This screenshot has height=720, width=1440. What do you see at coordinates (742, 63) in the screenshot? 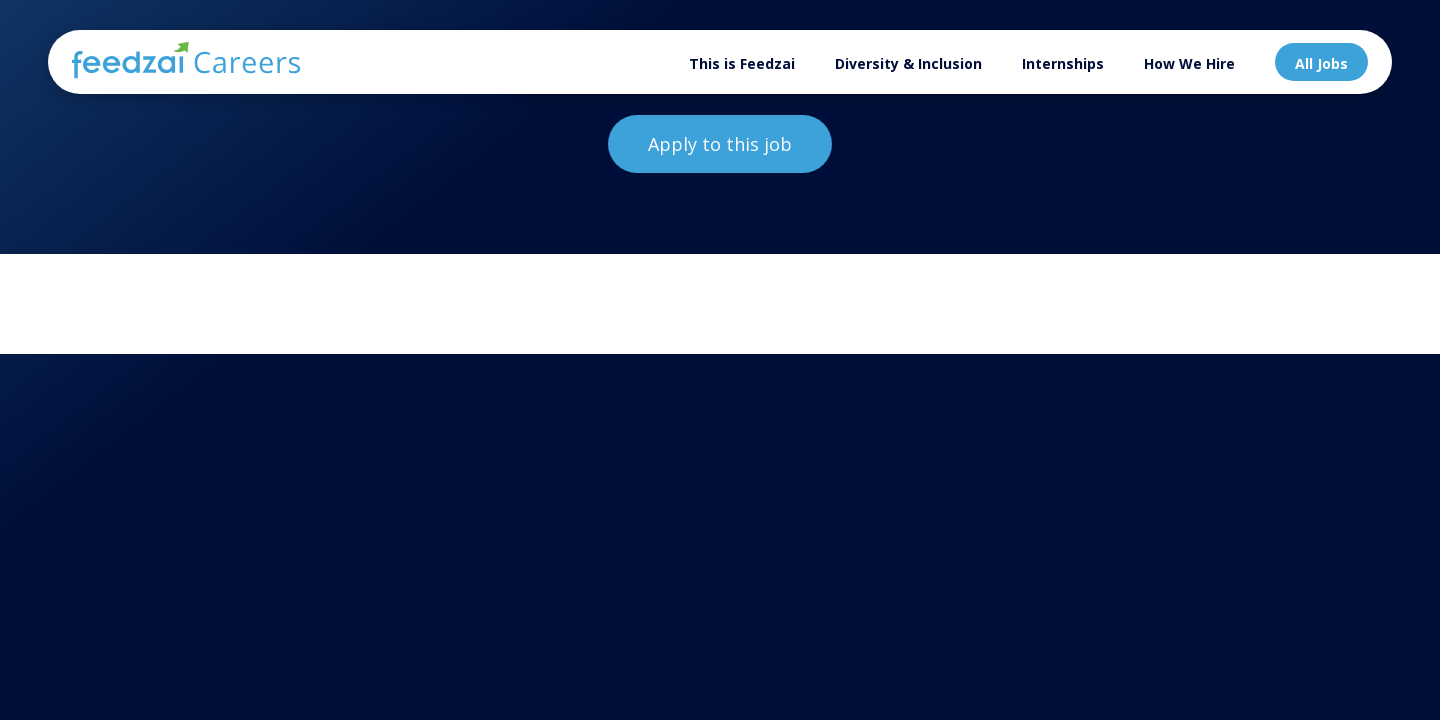
I see `This is Feedzai` at bounding box center [742, 63].